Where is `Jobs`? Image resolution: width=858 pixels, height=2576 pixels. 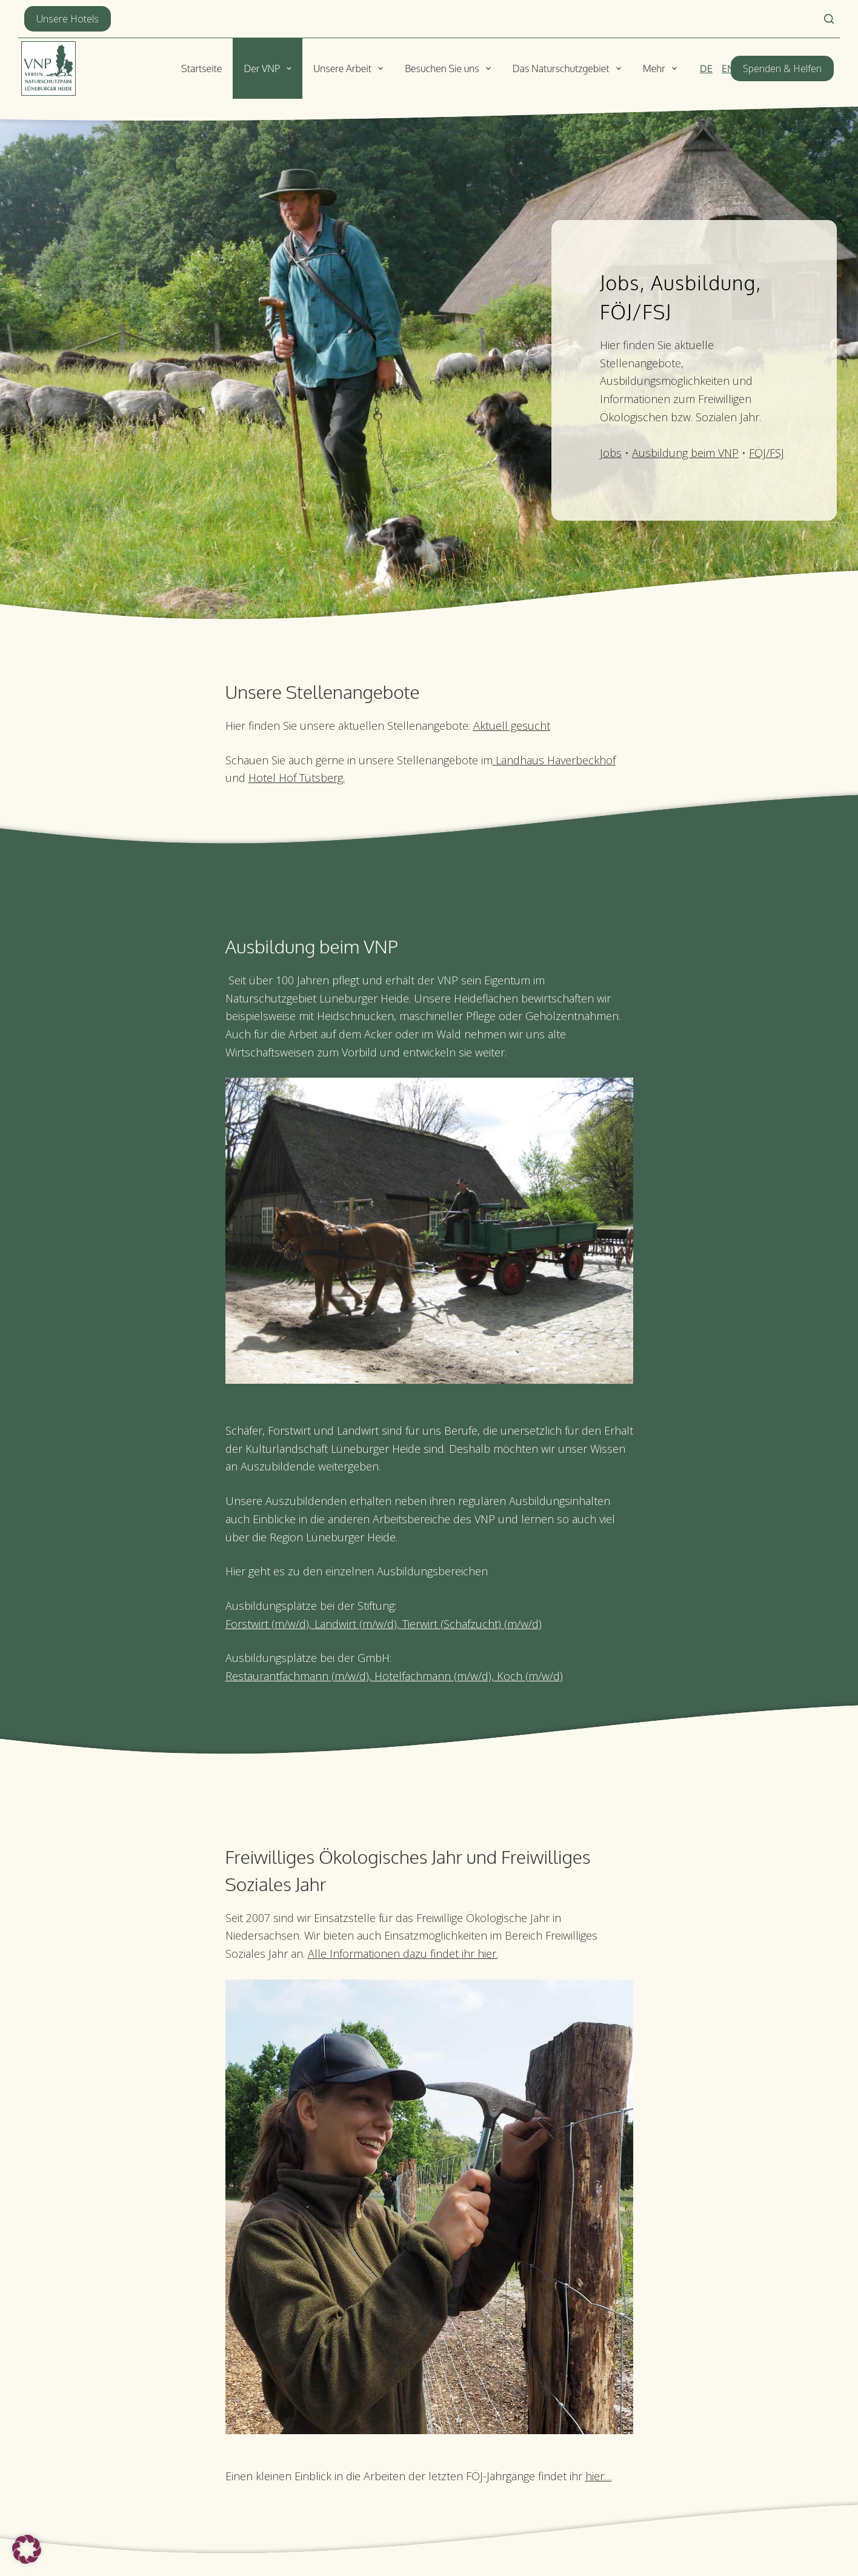 Jobs is located at coordinates (611, 452).